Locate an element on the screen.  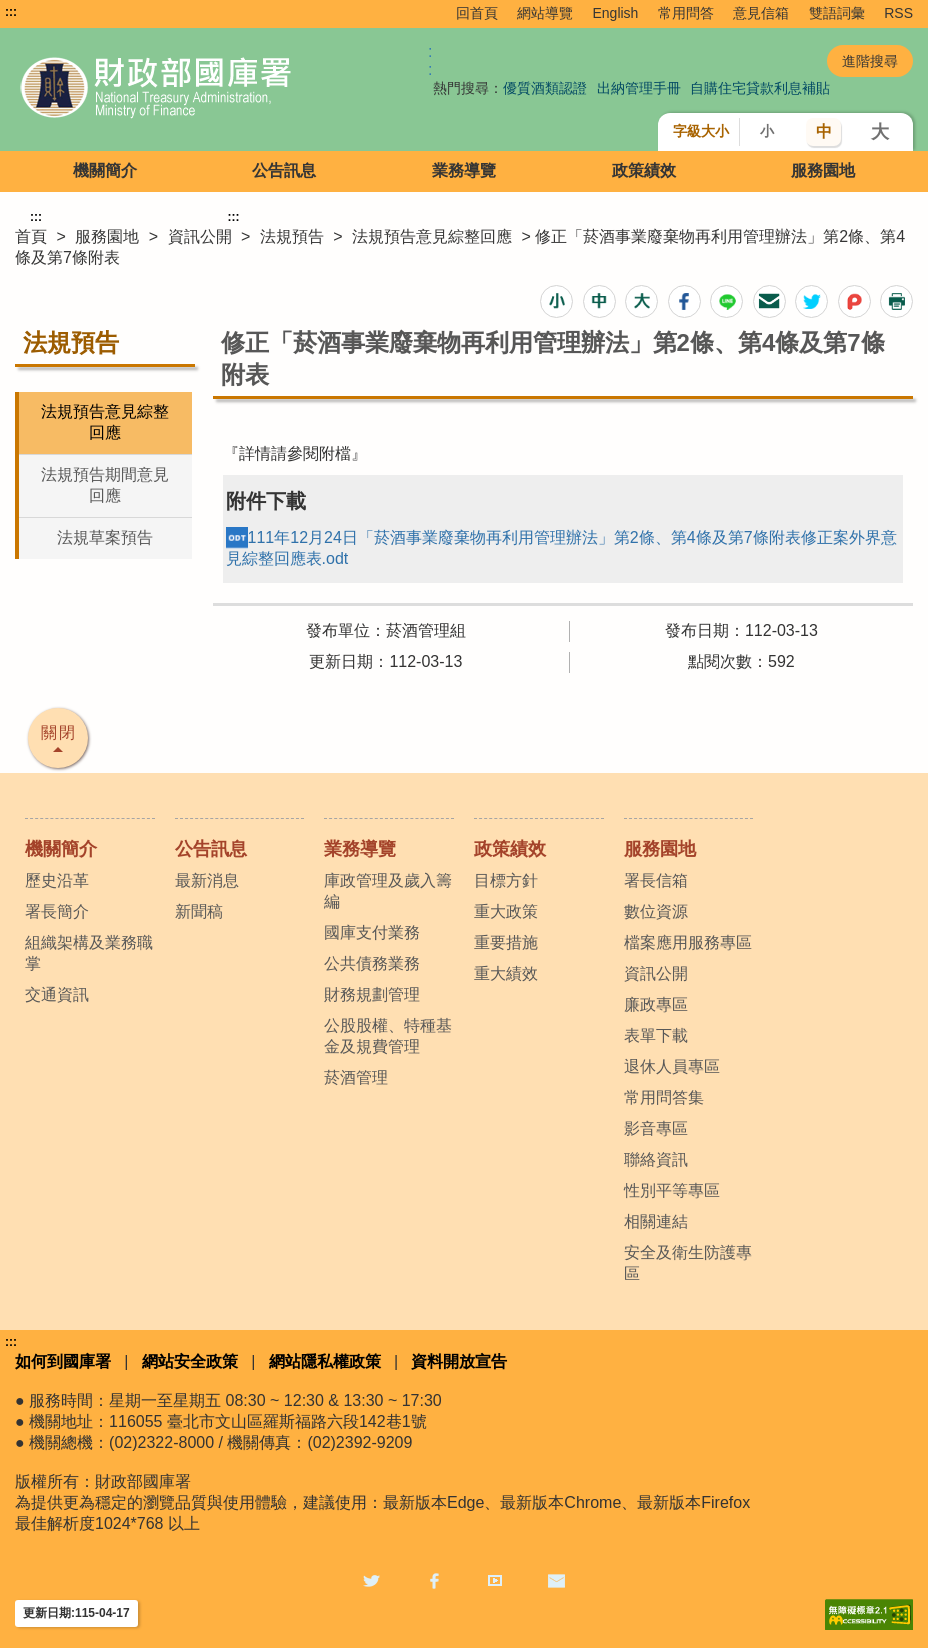
安全及衛生防護專區 is located at coordinates (688, 1263).